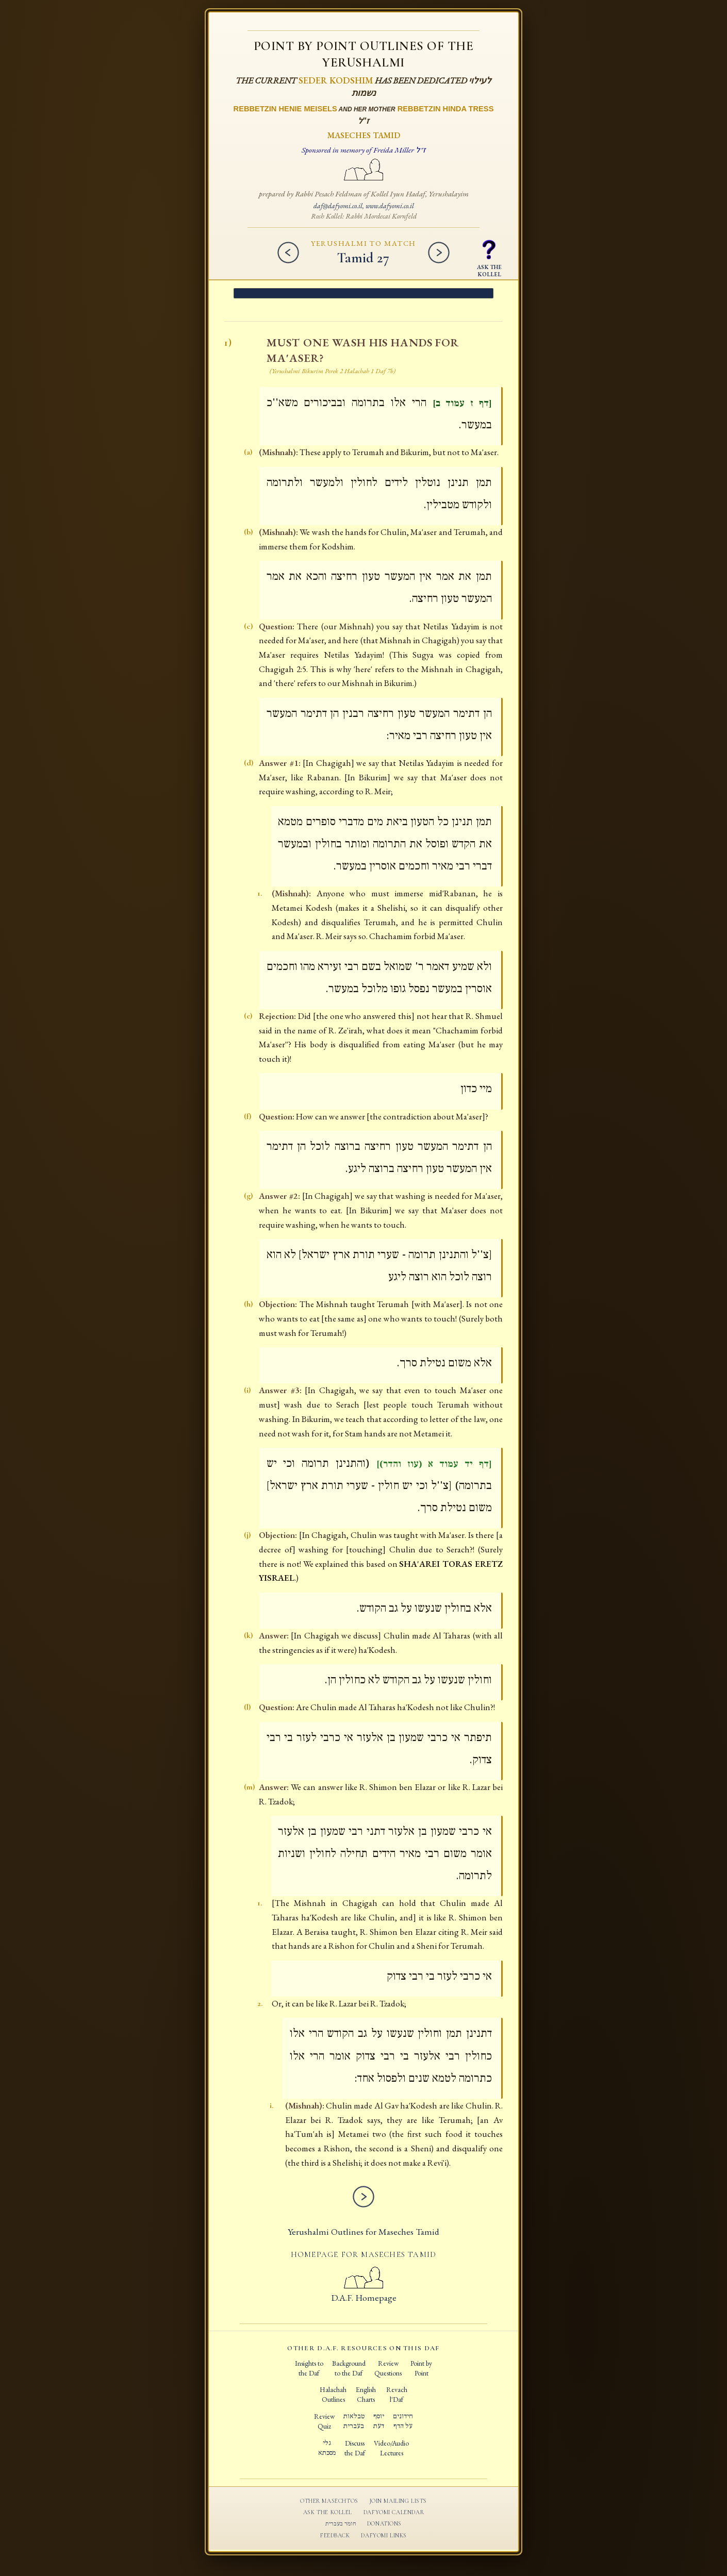 This screenshot has height=2576, width=727. Describe the element at coordinates (388, 2368) in the screenshot. I see `ReviewQuestions` at that location.